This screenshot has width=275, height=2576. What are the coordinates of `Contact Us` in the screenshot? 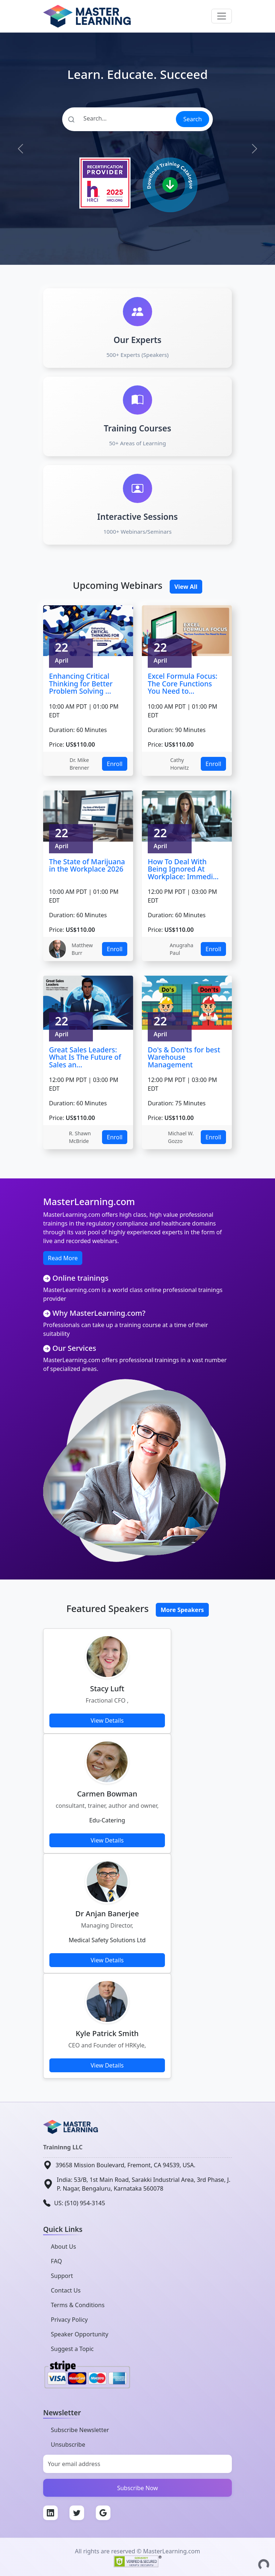 It's located at (65, 2290).